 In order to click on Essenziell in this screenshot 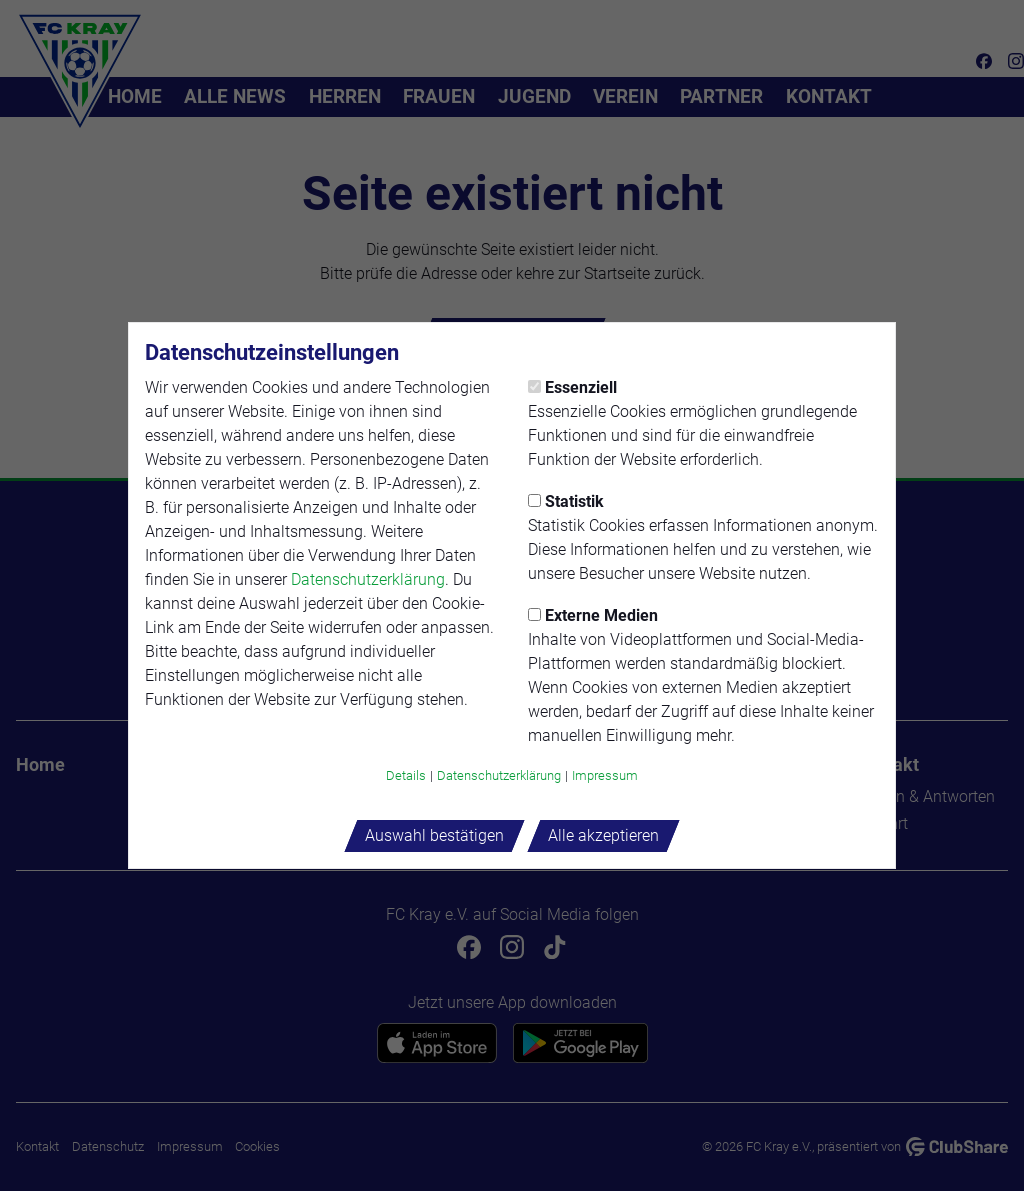, I will do `click(572, 387)`.